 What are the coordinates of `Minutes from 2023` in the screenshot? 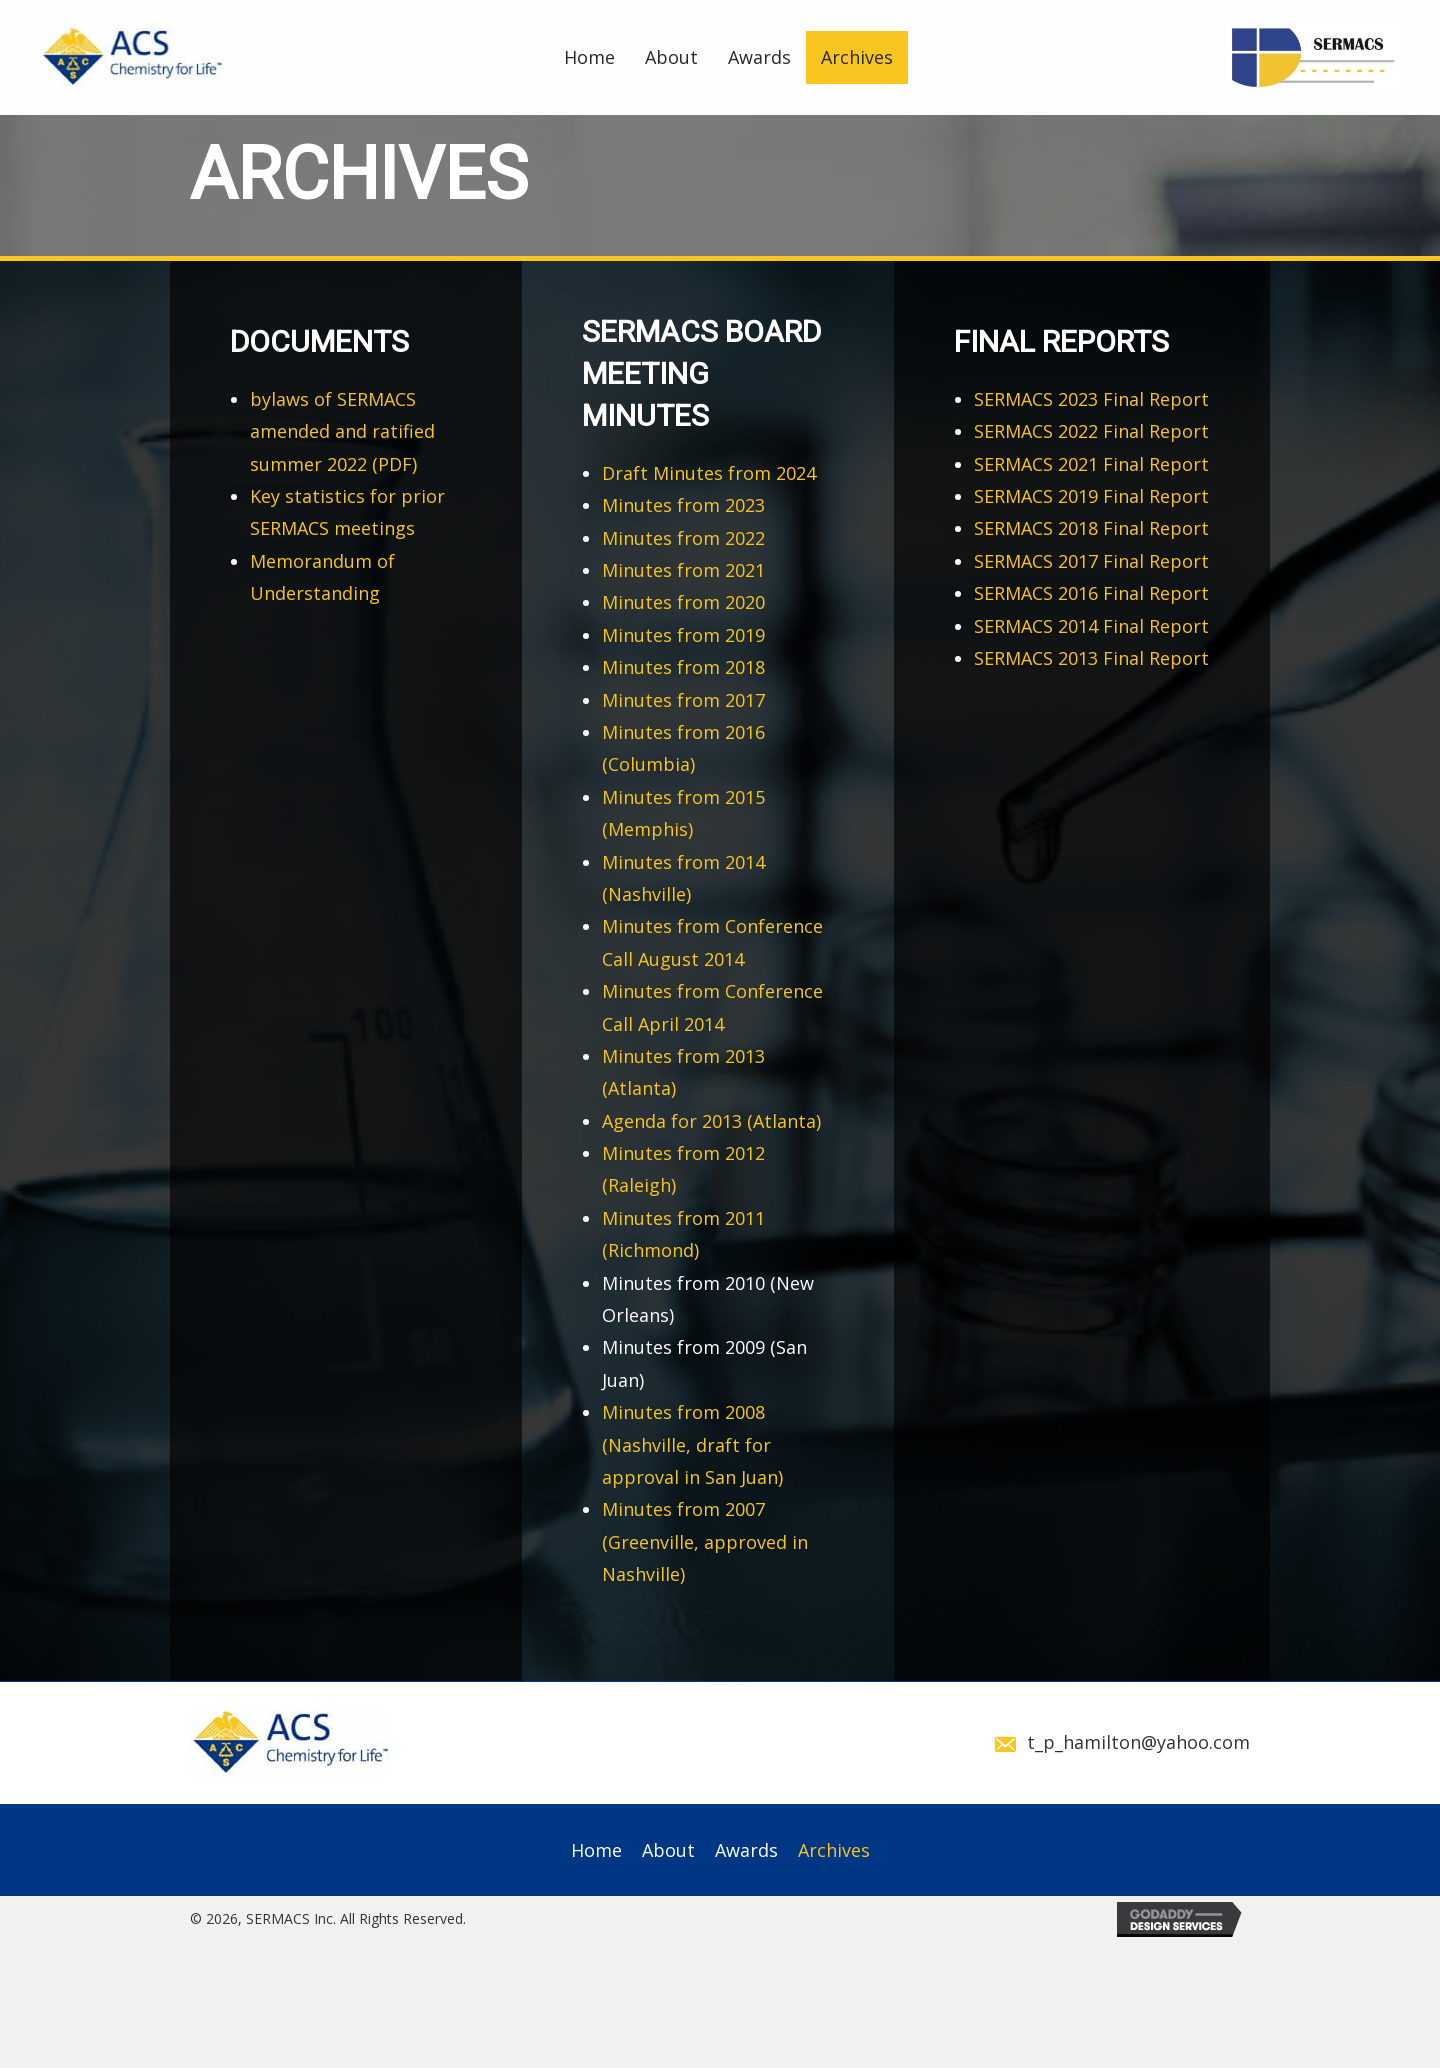 It's located at (683, 505).